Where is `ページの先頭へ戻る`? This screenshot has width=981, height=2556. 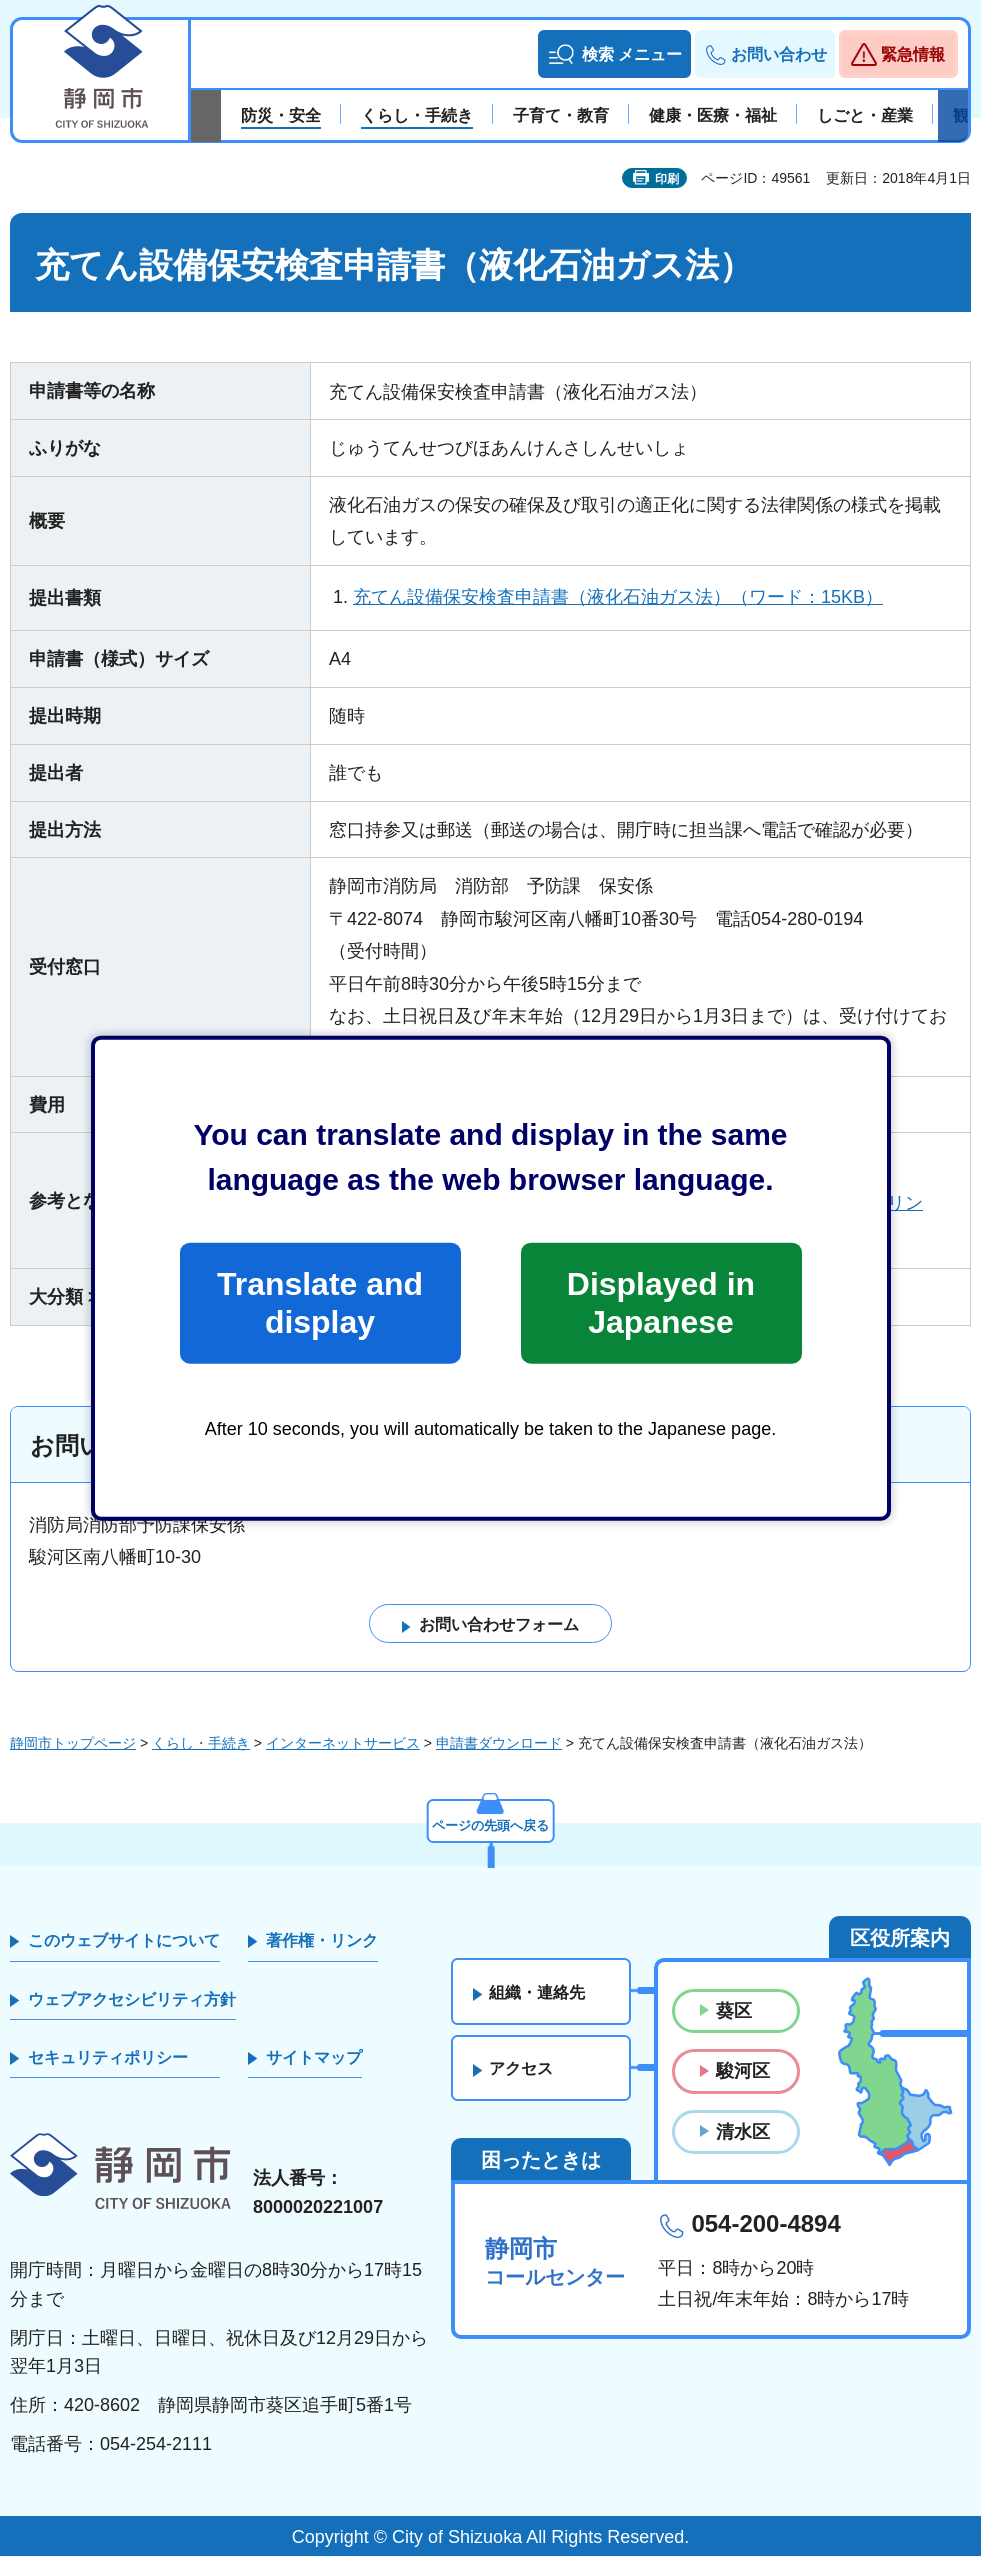 ページの先頭へ戻る is located at coordinates (491, 1824).